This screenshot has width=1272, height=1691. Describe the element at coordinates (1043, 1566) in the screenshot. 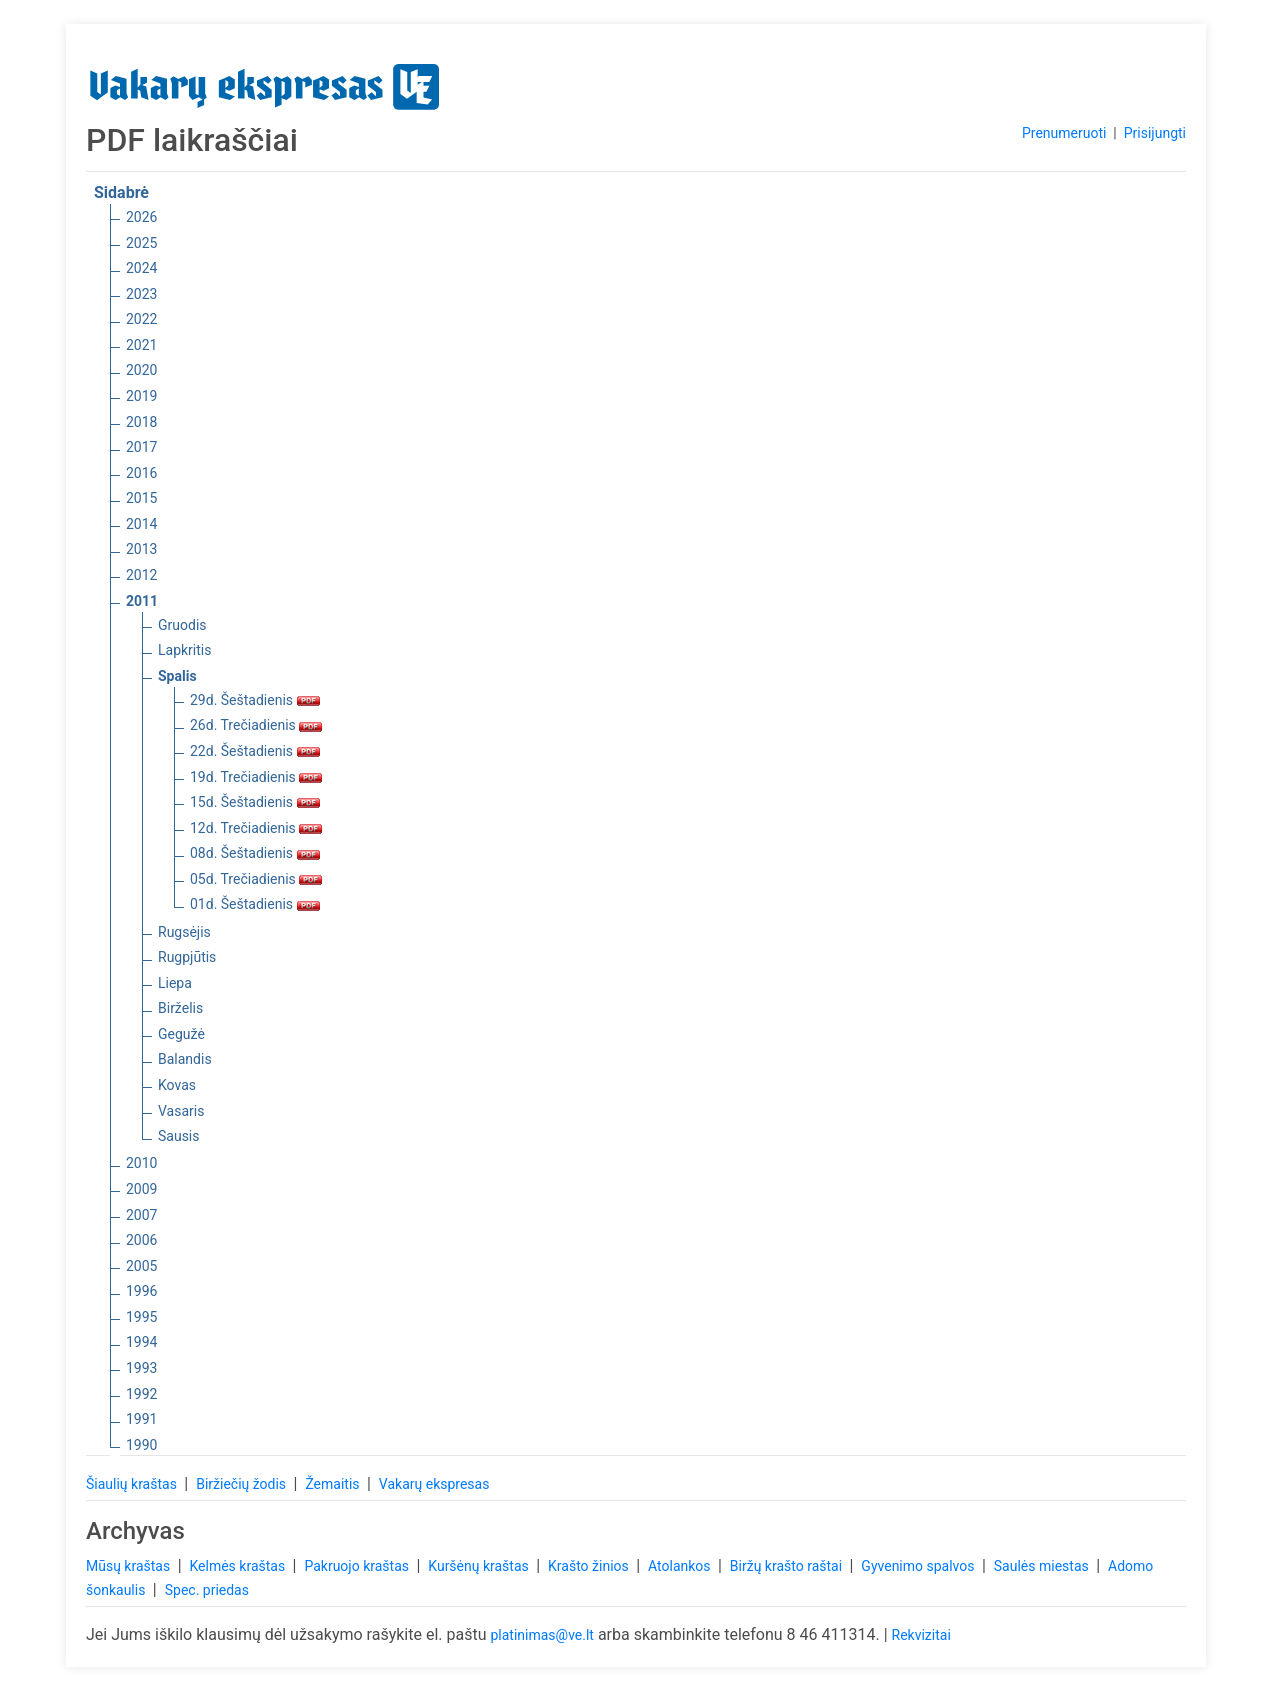

I see `Saulės miestas` at that location.